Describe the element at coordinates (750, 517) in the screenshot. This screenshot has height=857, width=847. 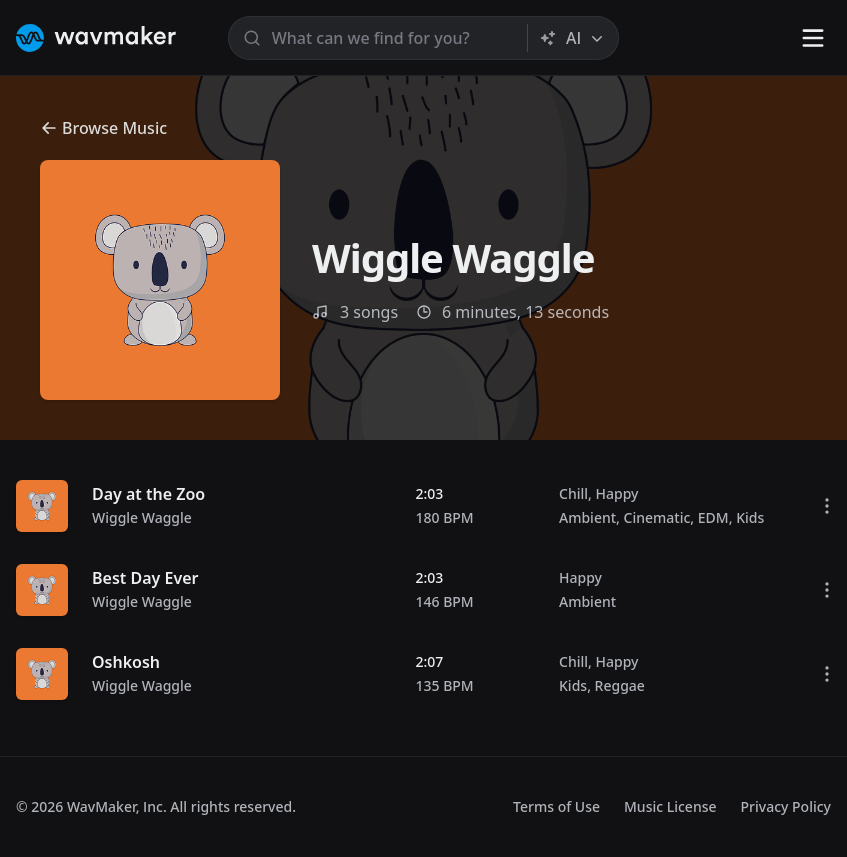
I see `Kids` at that location.